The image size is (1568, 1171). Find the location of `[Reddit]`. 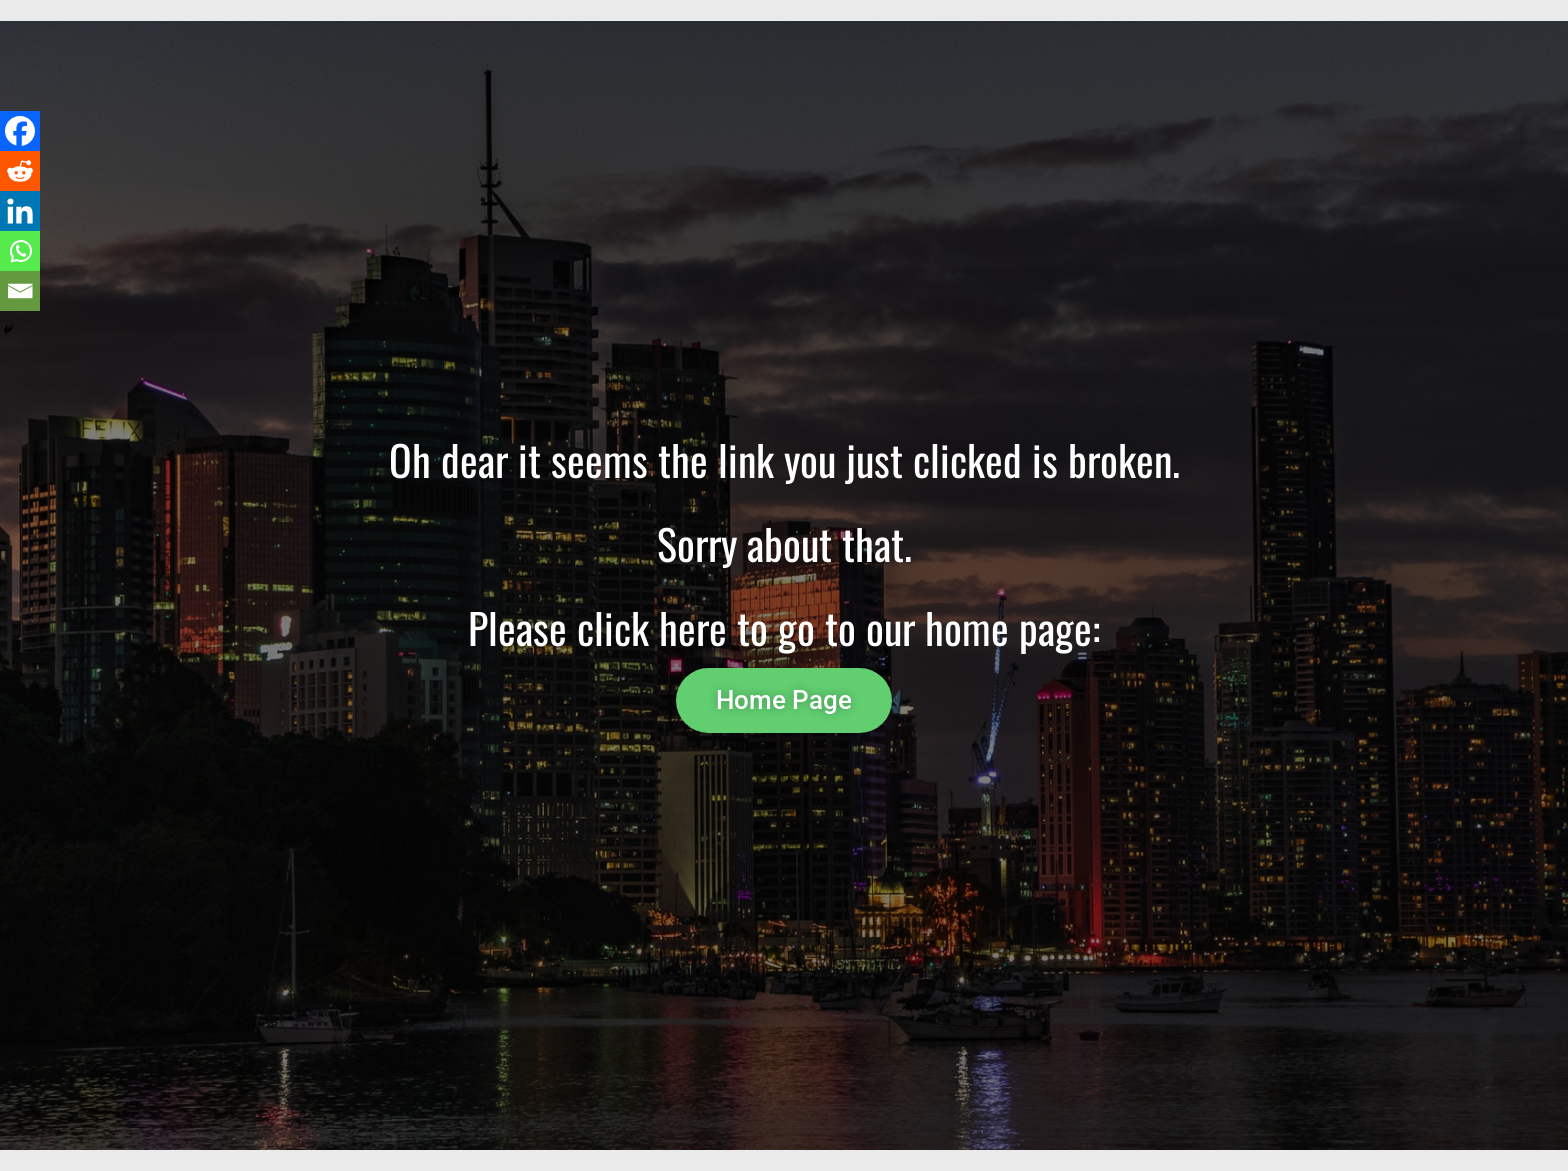

[Reddit] is located at coordinates (20, 171).